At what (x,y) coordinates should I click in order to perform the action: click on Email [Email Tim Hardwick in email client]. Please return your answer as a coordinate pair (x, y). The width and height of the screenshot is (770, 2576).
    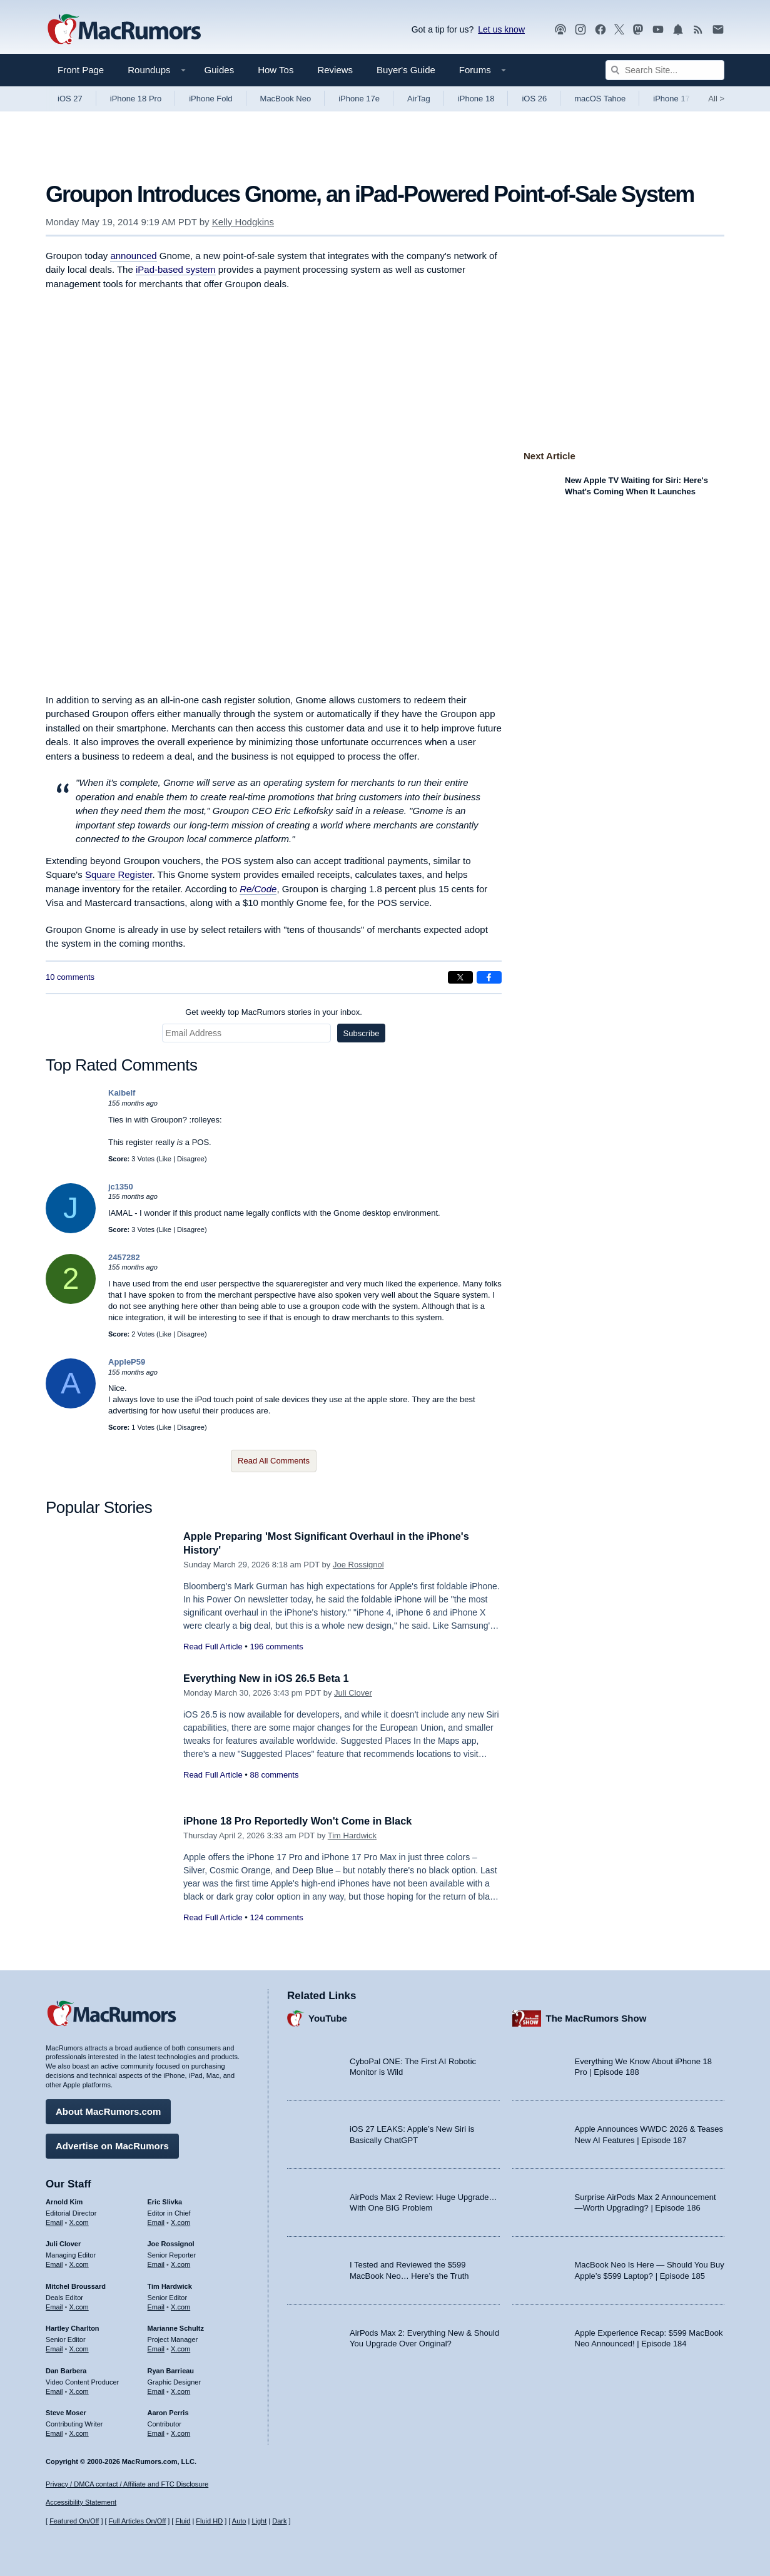
    Looking at the image, I should click on (156, 2305).